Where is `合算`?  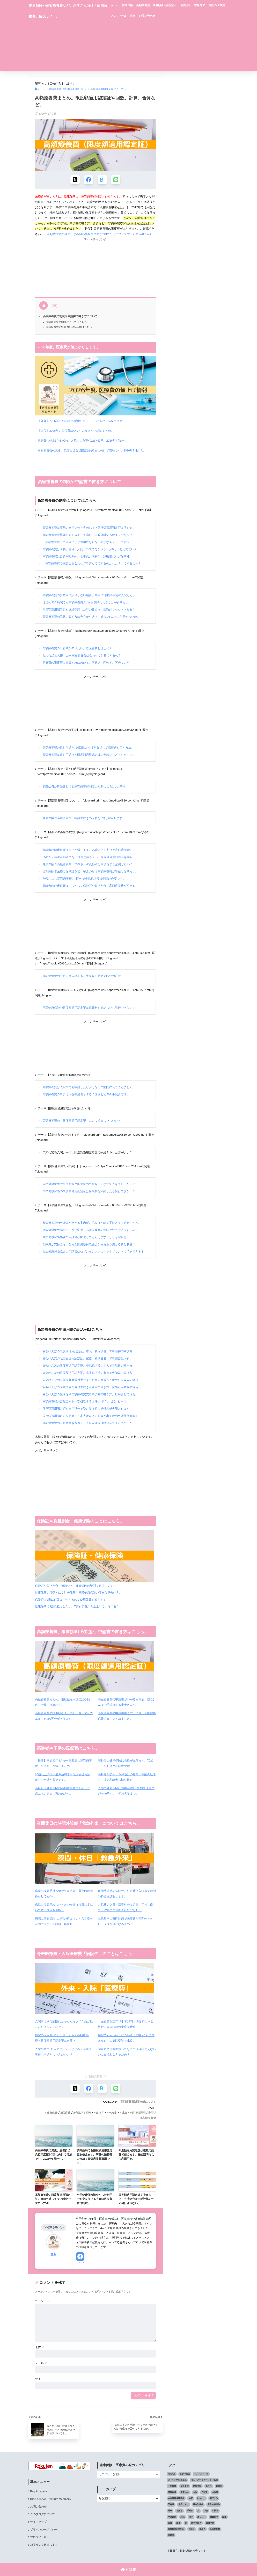
合算 is located at coordinates (78, 2105).